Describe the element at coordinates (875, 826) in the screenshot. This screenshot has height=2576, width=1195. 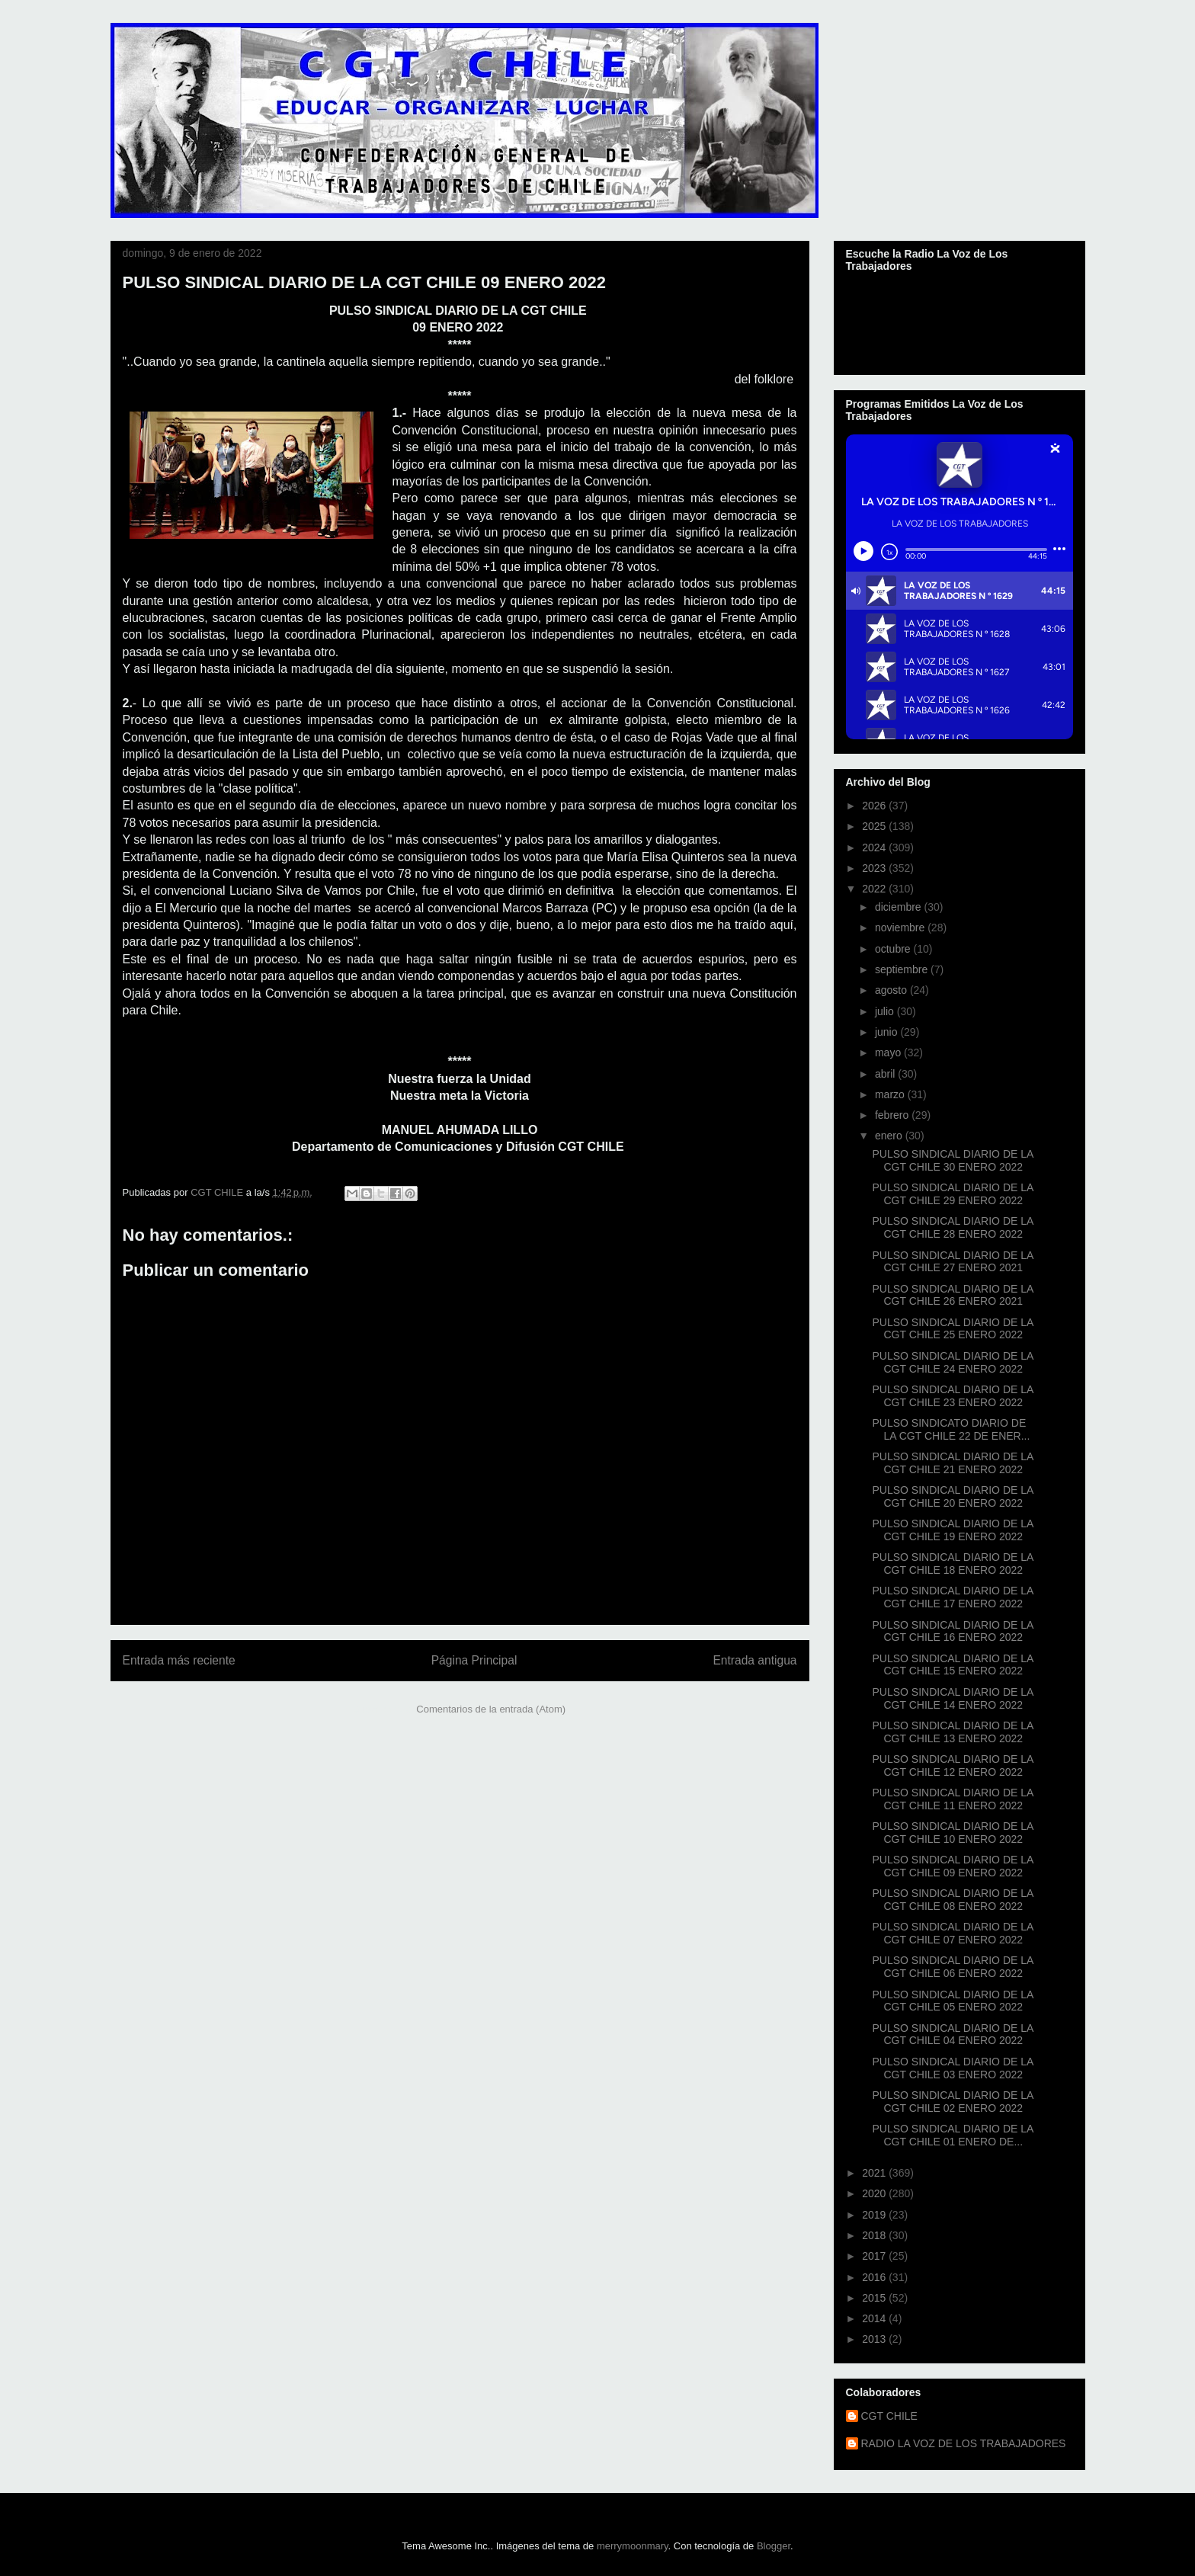
I see `2025` at that location.